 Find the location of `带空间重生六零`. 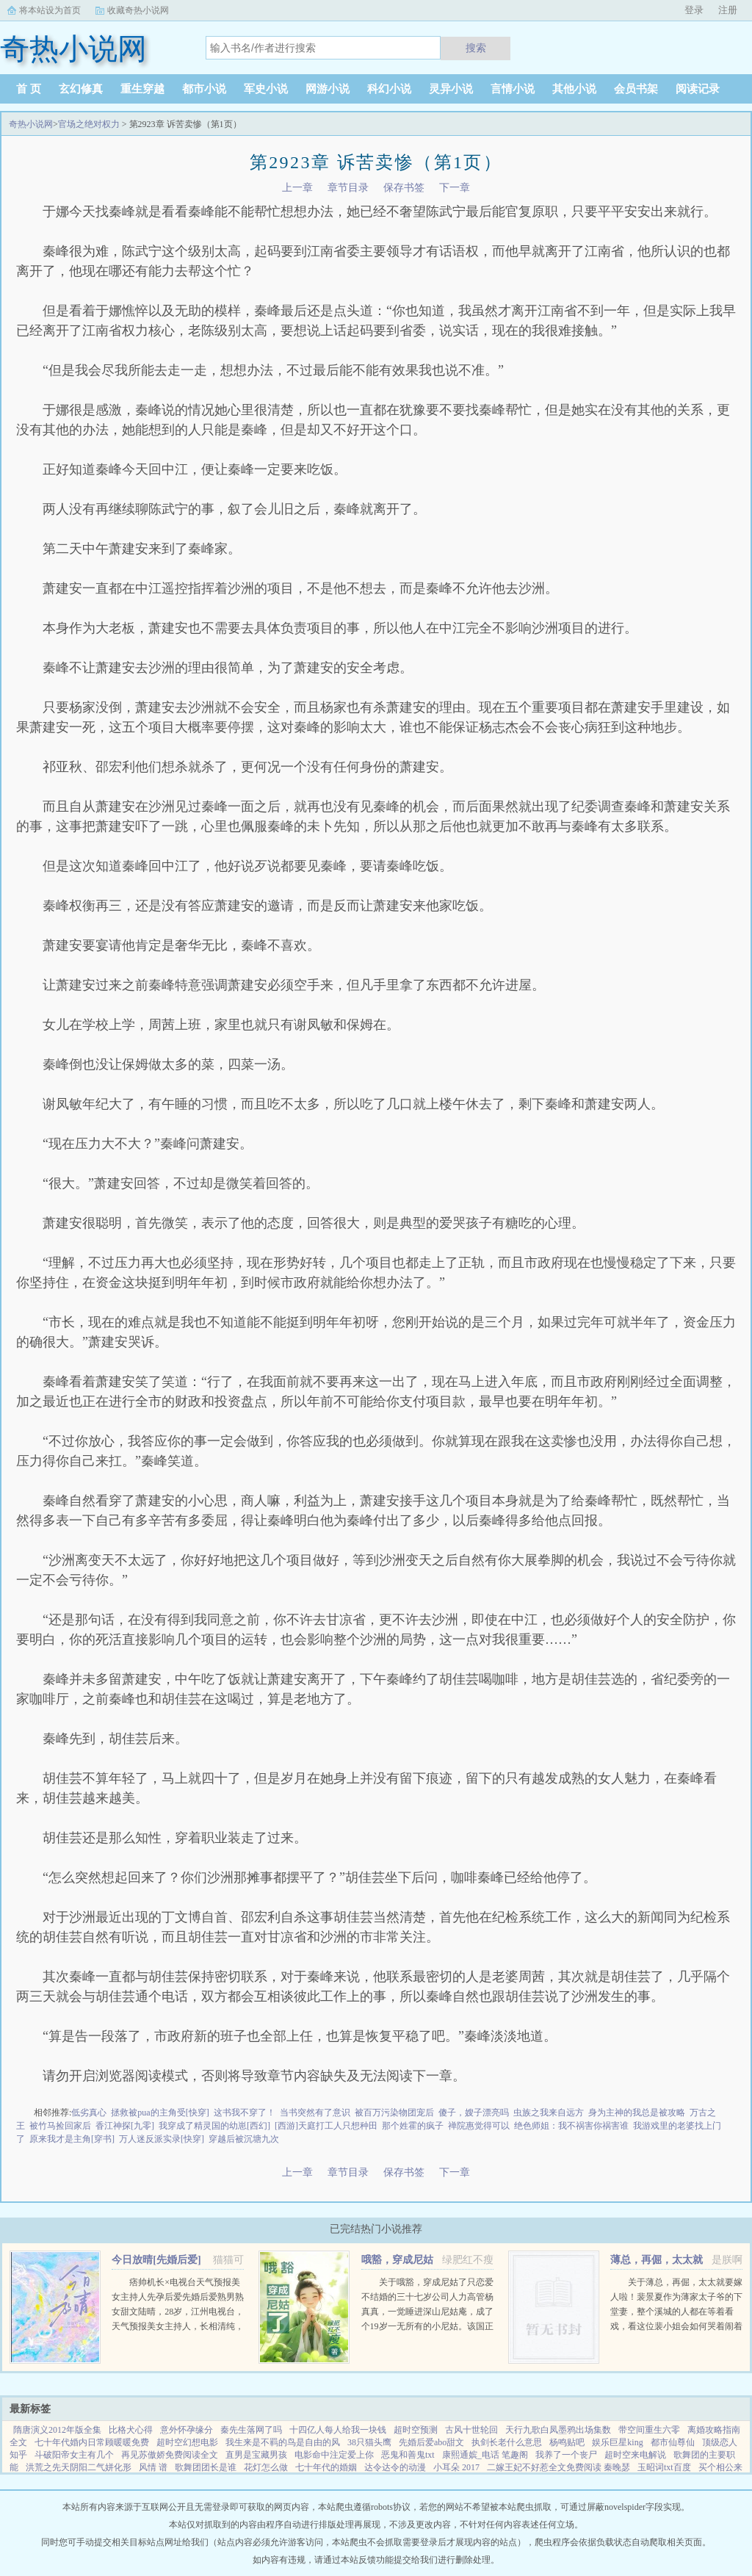

带空间重生六零 is located at coordinates (649, 2430).